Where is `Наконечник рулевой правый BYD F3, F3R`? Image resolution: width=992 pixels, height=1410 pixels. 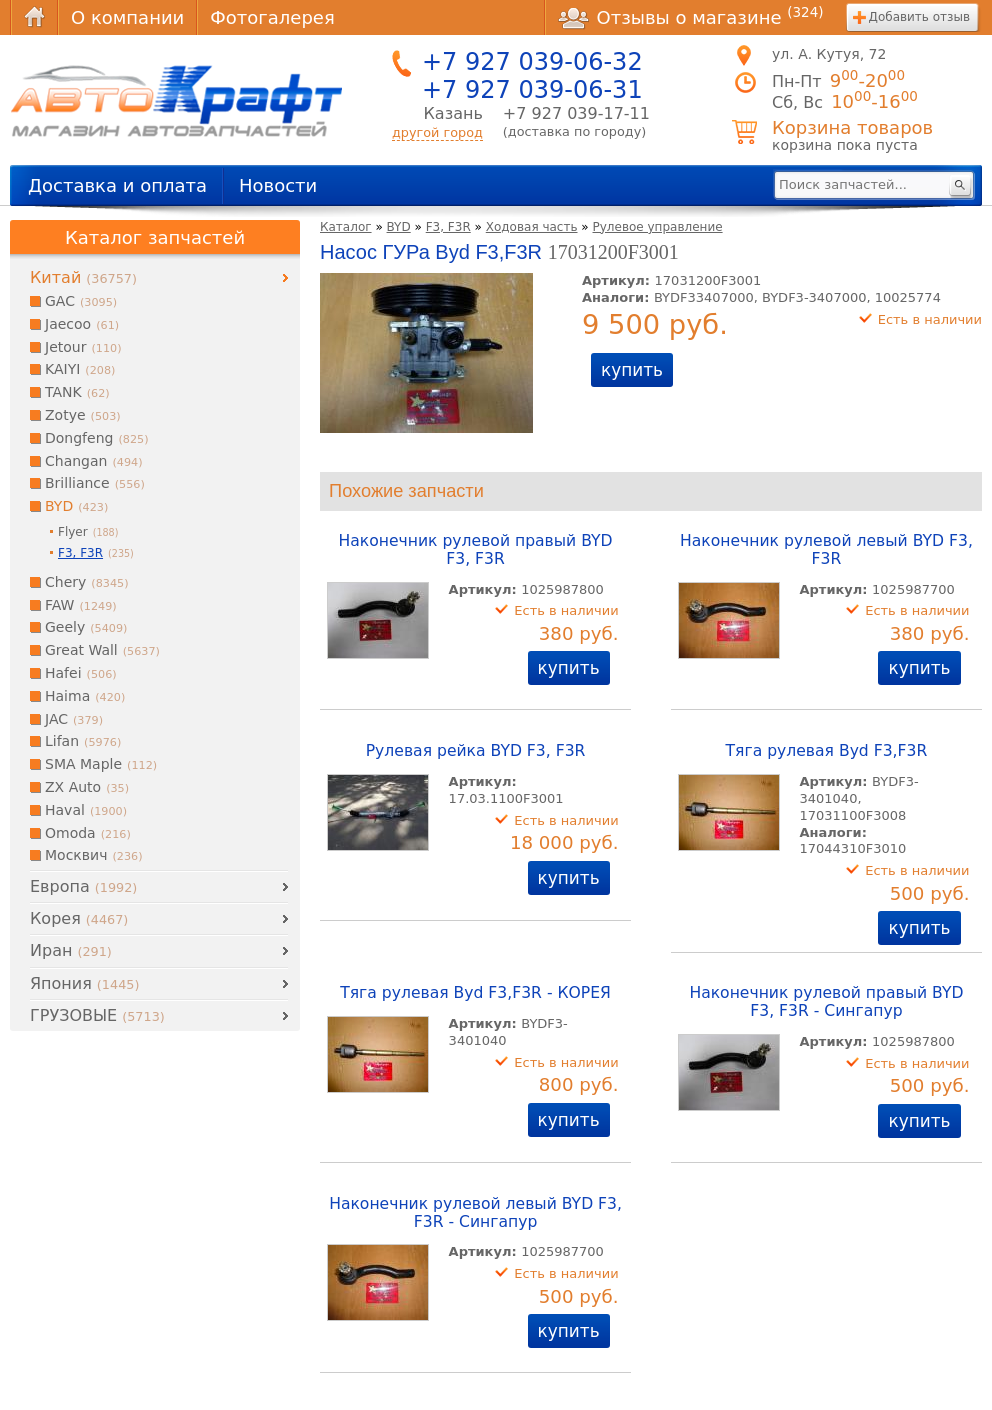
Наконечник рулевой правый BYD F3, F3R is located at coordinates (476, 550).